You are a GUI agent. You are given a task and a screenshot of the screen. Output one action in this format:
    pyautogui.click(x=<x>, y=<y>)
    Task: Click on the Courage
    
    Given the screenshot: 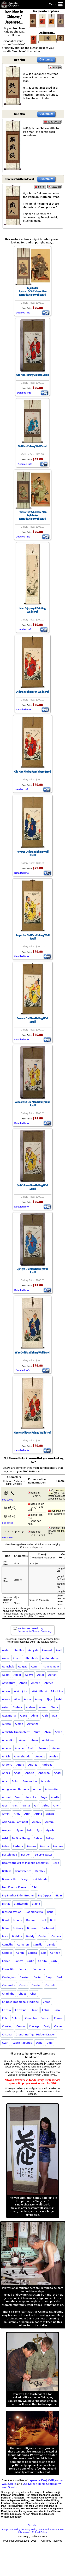 What is the action you would take?
    pyautogui.click(x=34, y=2026)
    